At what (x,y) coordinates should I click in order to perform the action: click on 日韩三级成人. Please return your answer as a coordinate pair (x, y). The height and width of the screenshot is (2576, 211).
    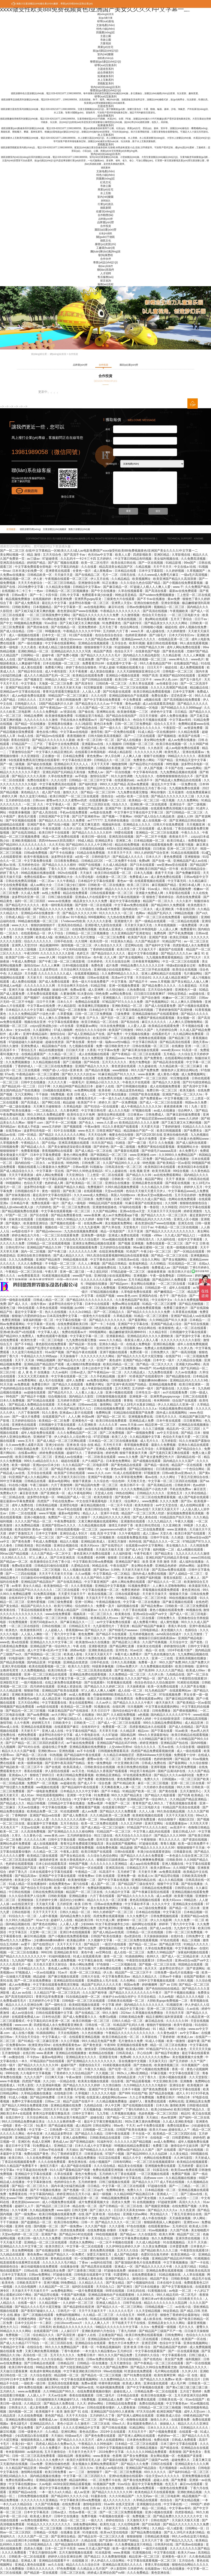
    Looking at the image, I should click on (198, 2356).